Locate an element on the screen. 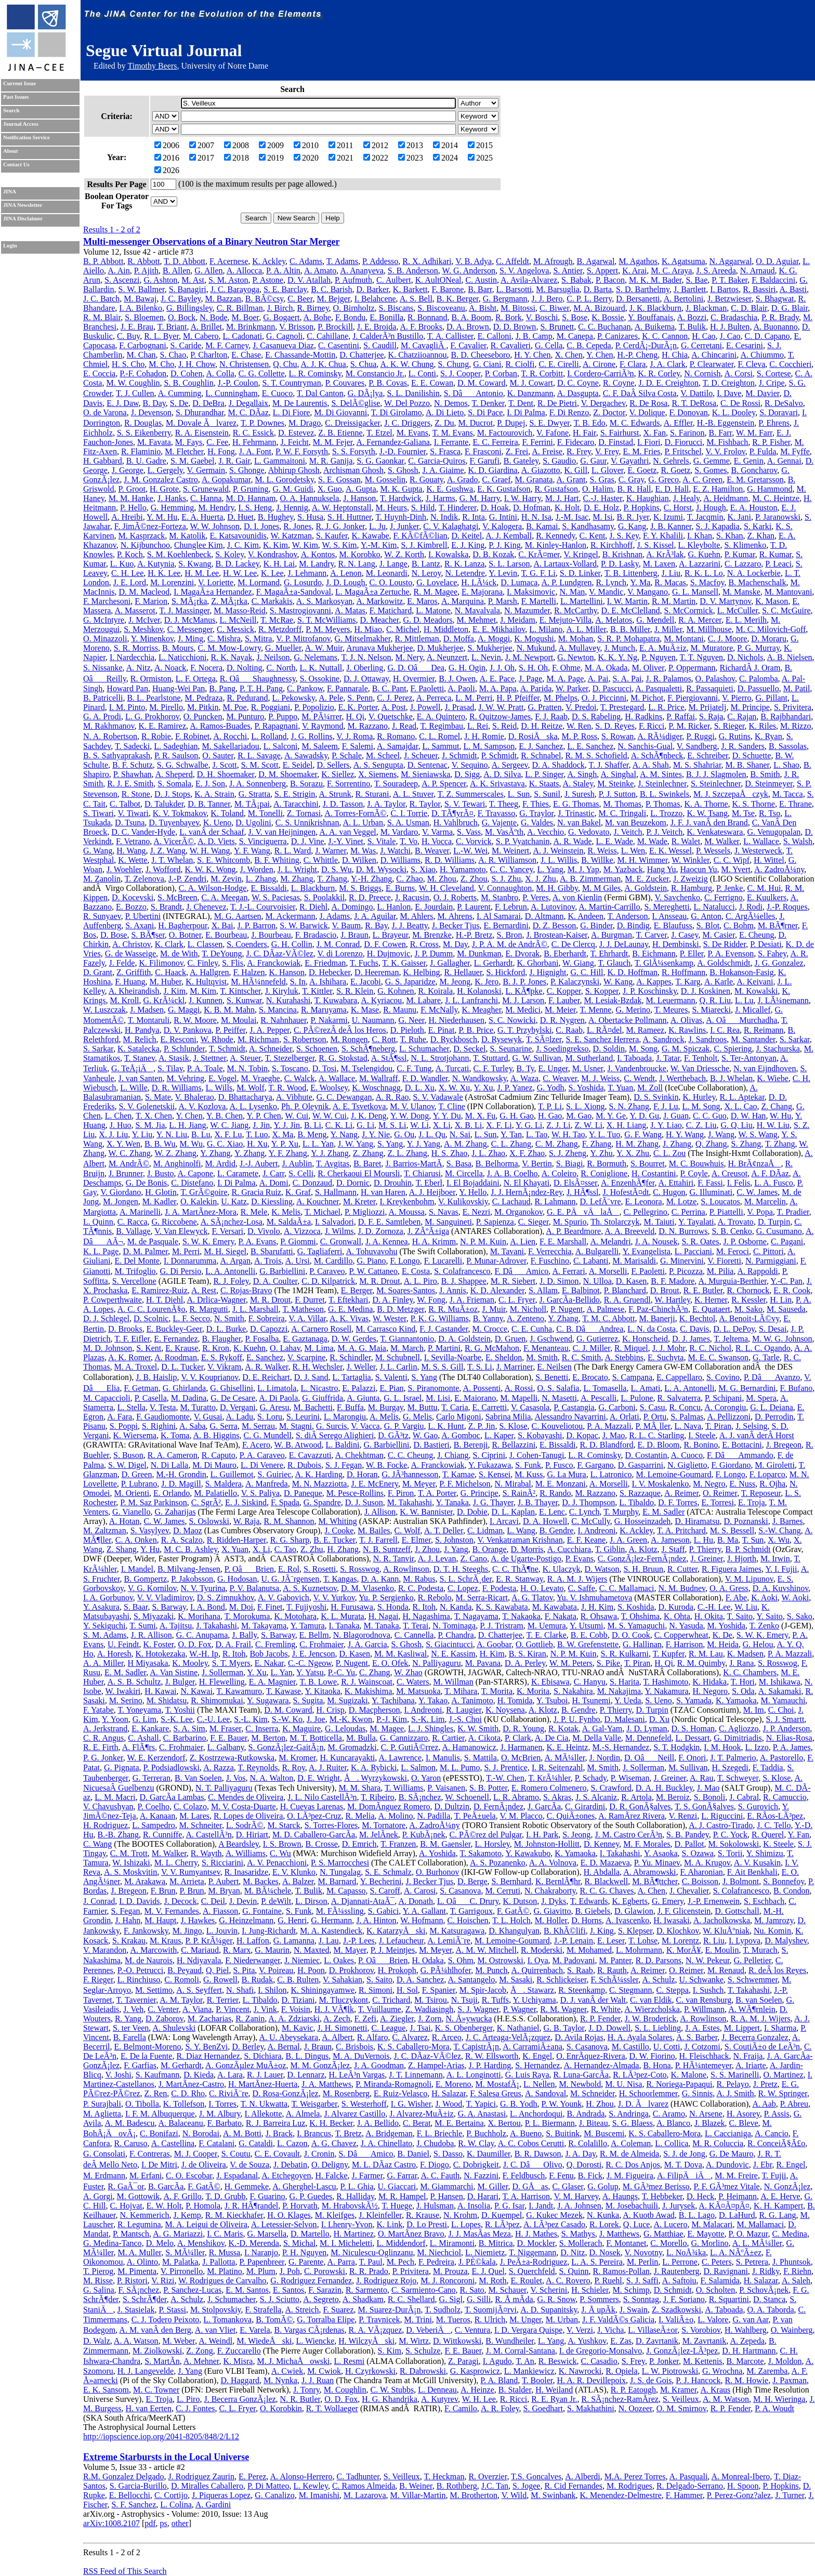 The width and height of the screenshot is (815, 2576). T. Cline is located at coordinates (452, 1106).